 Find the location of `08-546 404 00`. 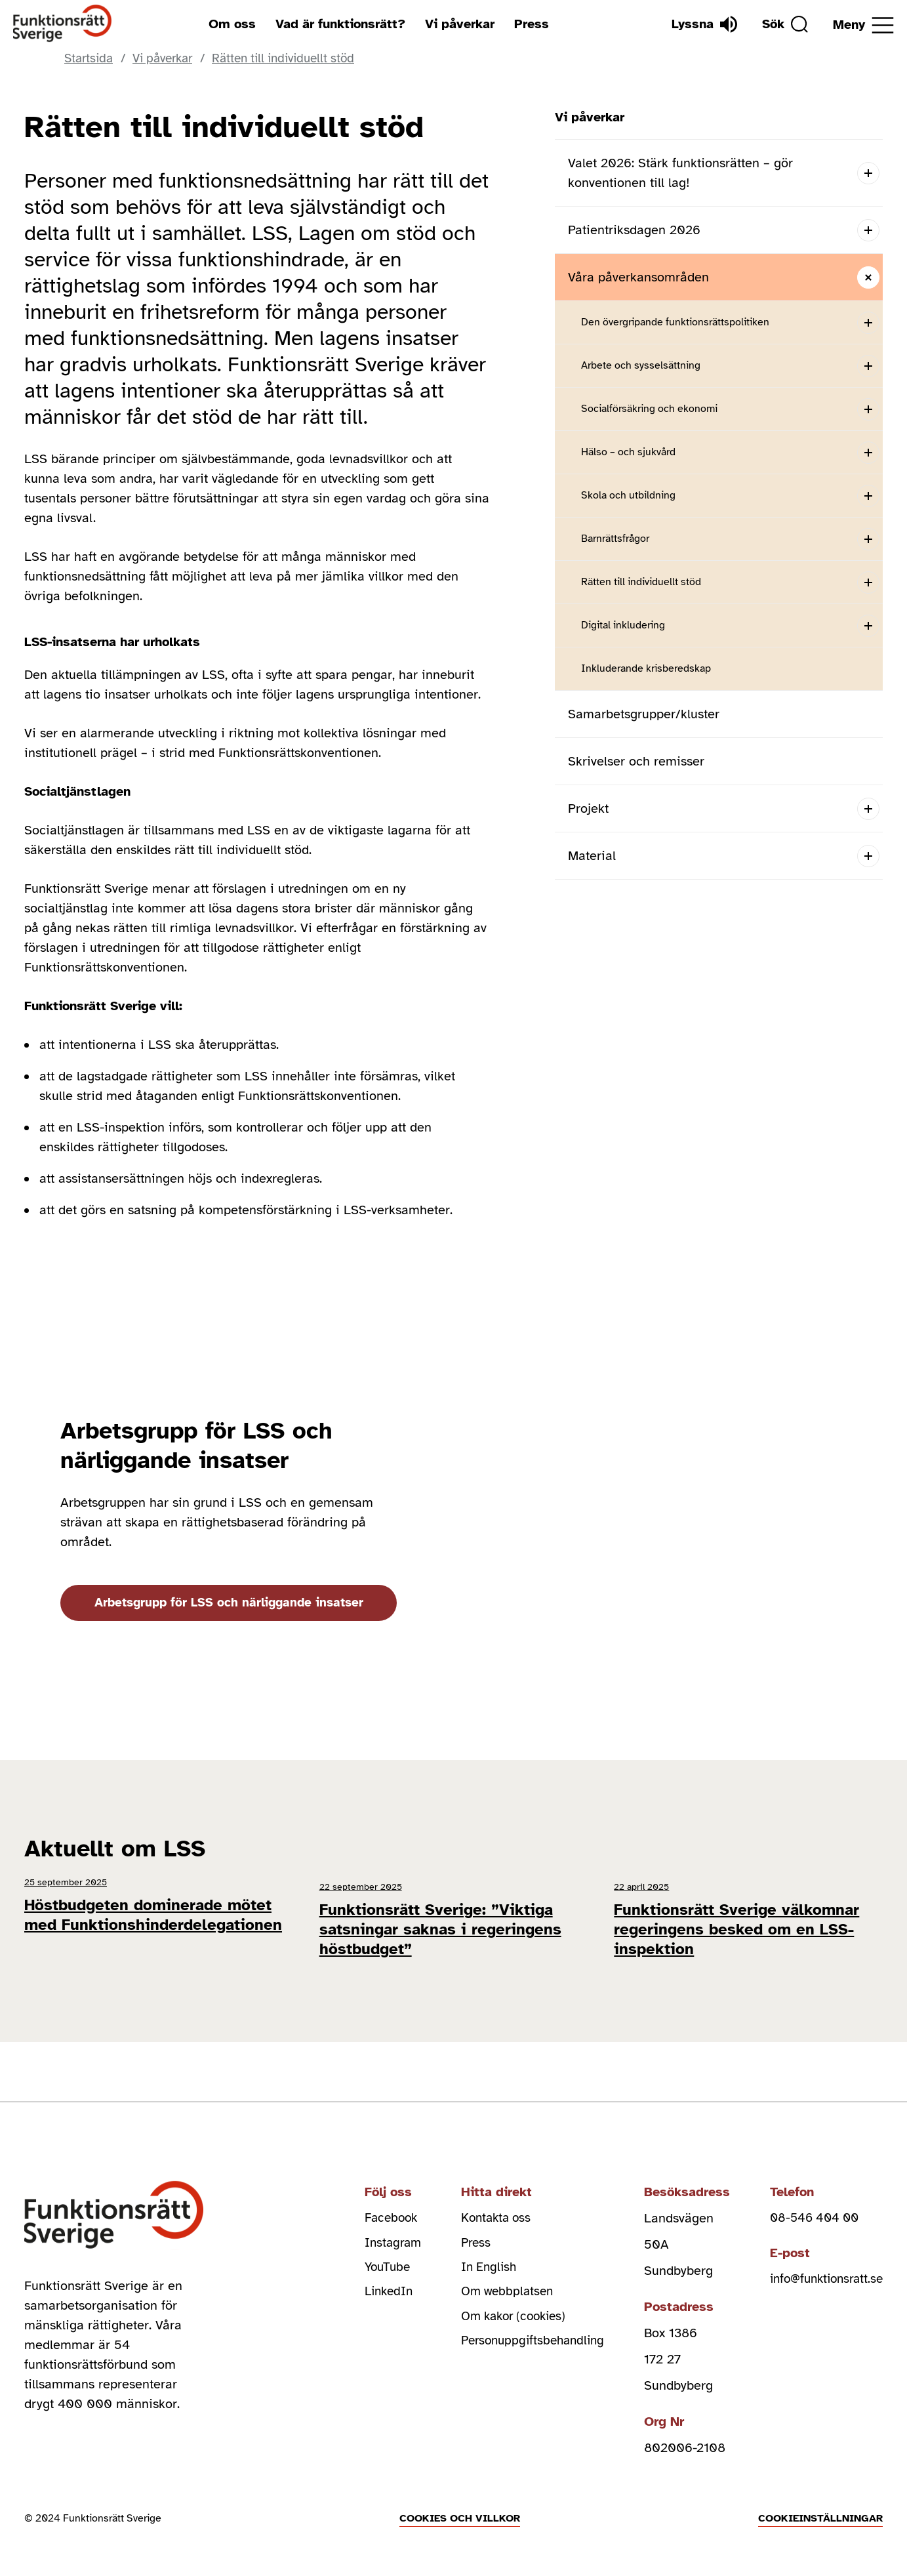

08-546 404 00 is located at coordinates (808, 2206).